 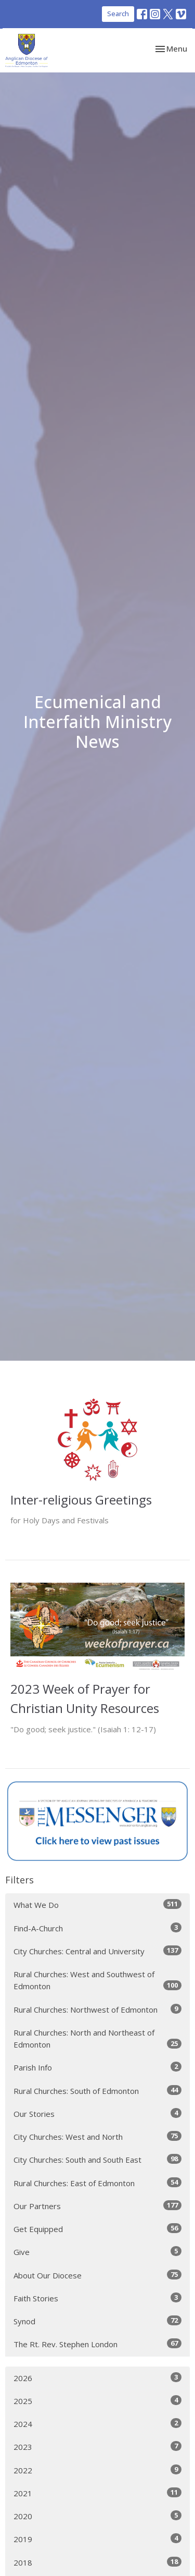 What do you see at coordinates (97, 2469) in the screenshot?
I see `2022` at bounding box center [97, 2469].